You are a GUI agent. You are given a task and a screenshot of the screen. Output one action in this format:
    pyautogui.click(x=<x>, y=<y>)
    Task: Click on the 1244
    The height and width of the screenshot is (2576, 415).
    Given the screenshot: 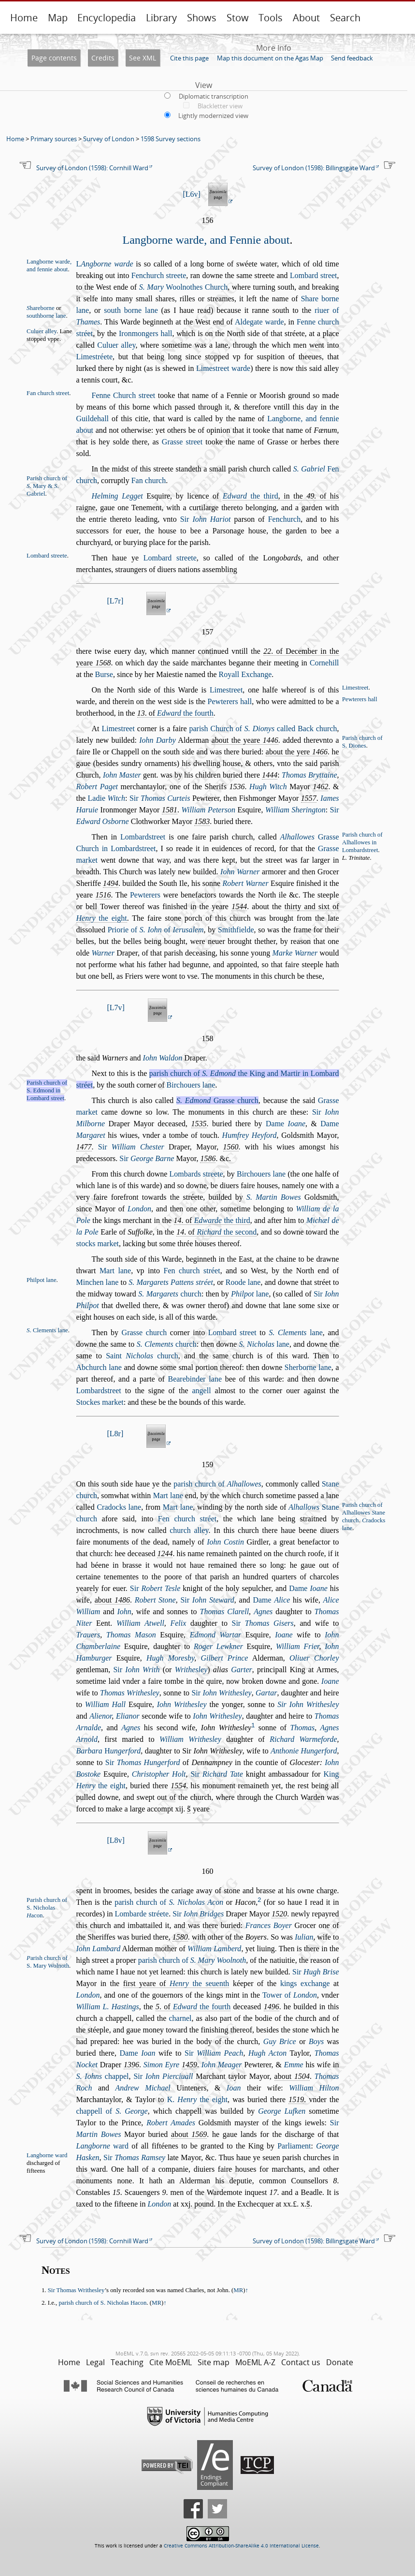 What is the action you would take?
    pyautogui.click(x=164, y=1553)
    